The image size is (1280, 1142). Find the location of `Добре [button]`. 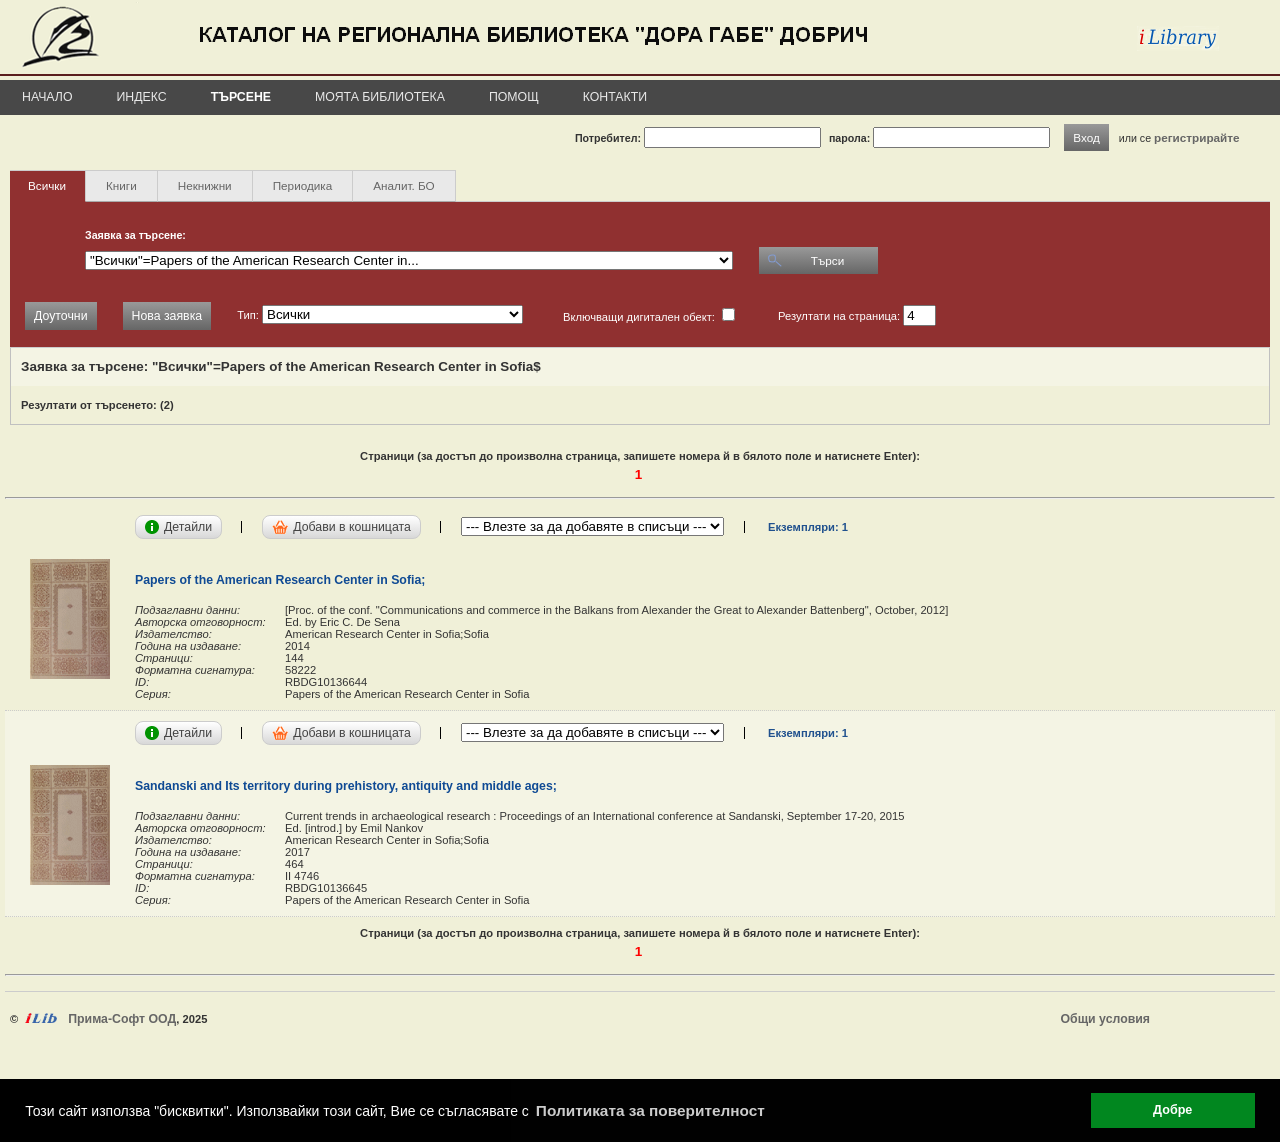

Добре [button] is located at coordinates (1172, 1110).